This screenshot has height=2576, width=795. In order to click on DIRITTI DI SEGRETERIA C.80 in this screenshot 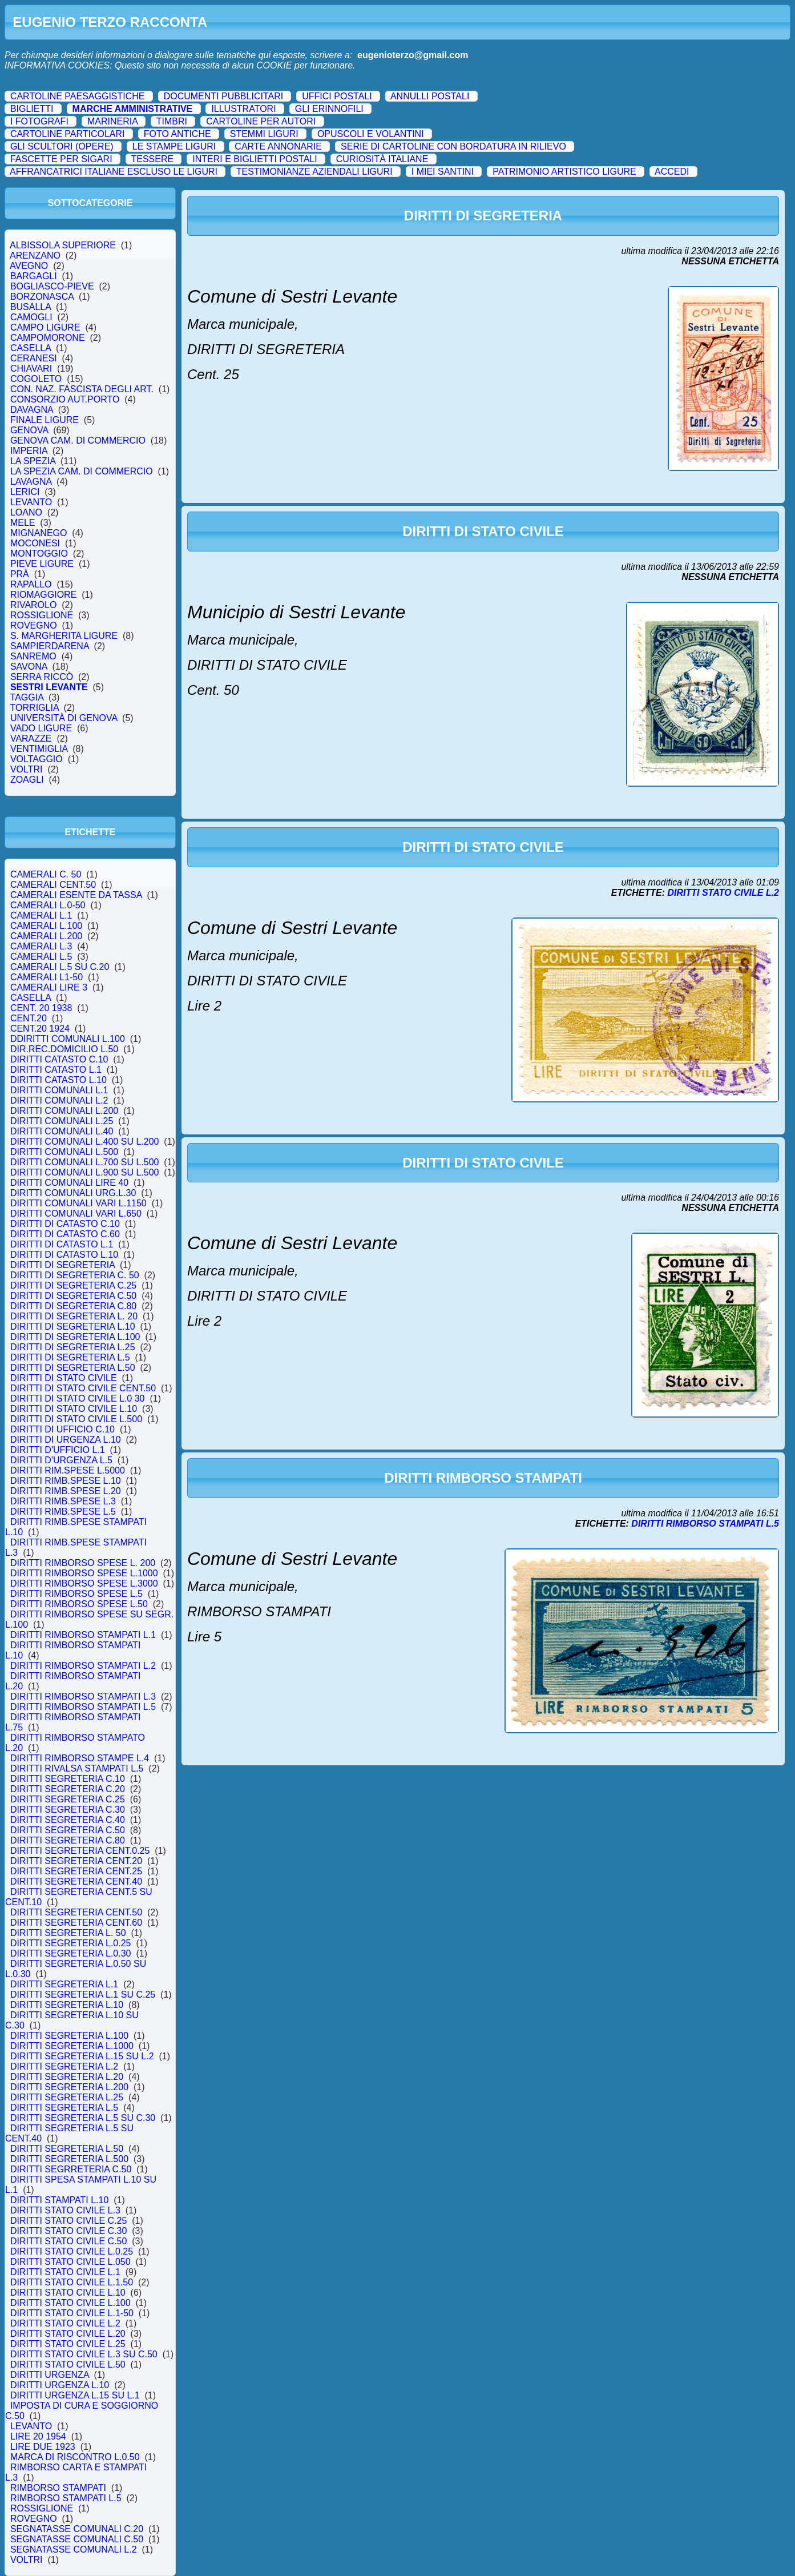, I will do `click(73, 1306)`.